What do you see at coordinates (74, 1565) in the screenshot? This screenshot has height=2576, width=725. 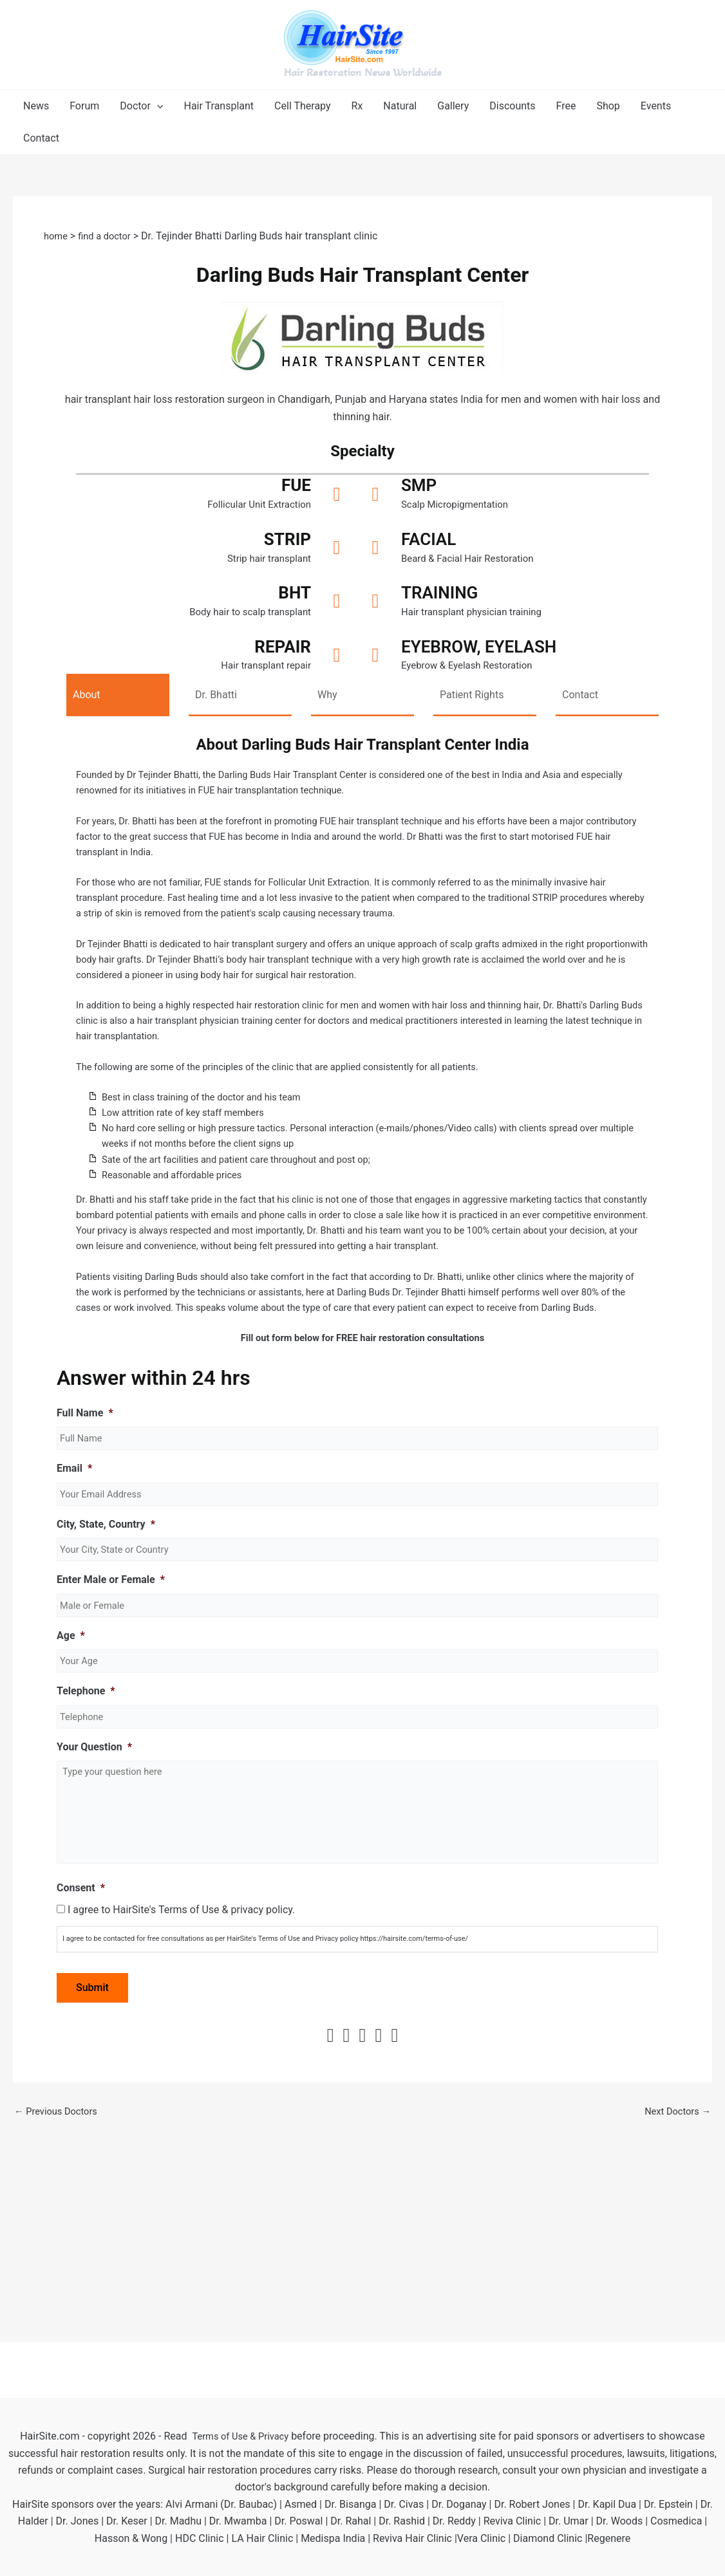 I see `Email` at bounding box center [74, 1565].